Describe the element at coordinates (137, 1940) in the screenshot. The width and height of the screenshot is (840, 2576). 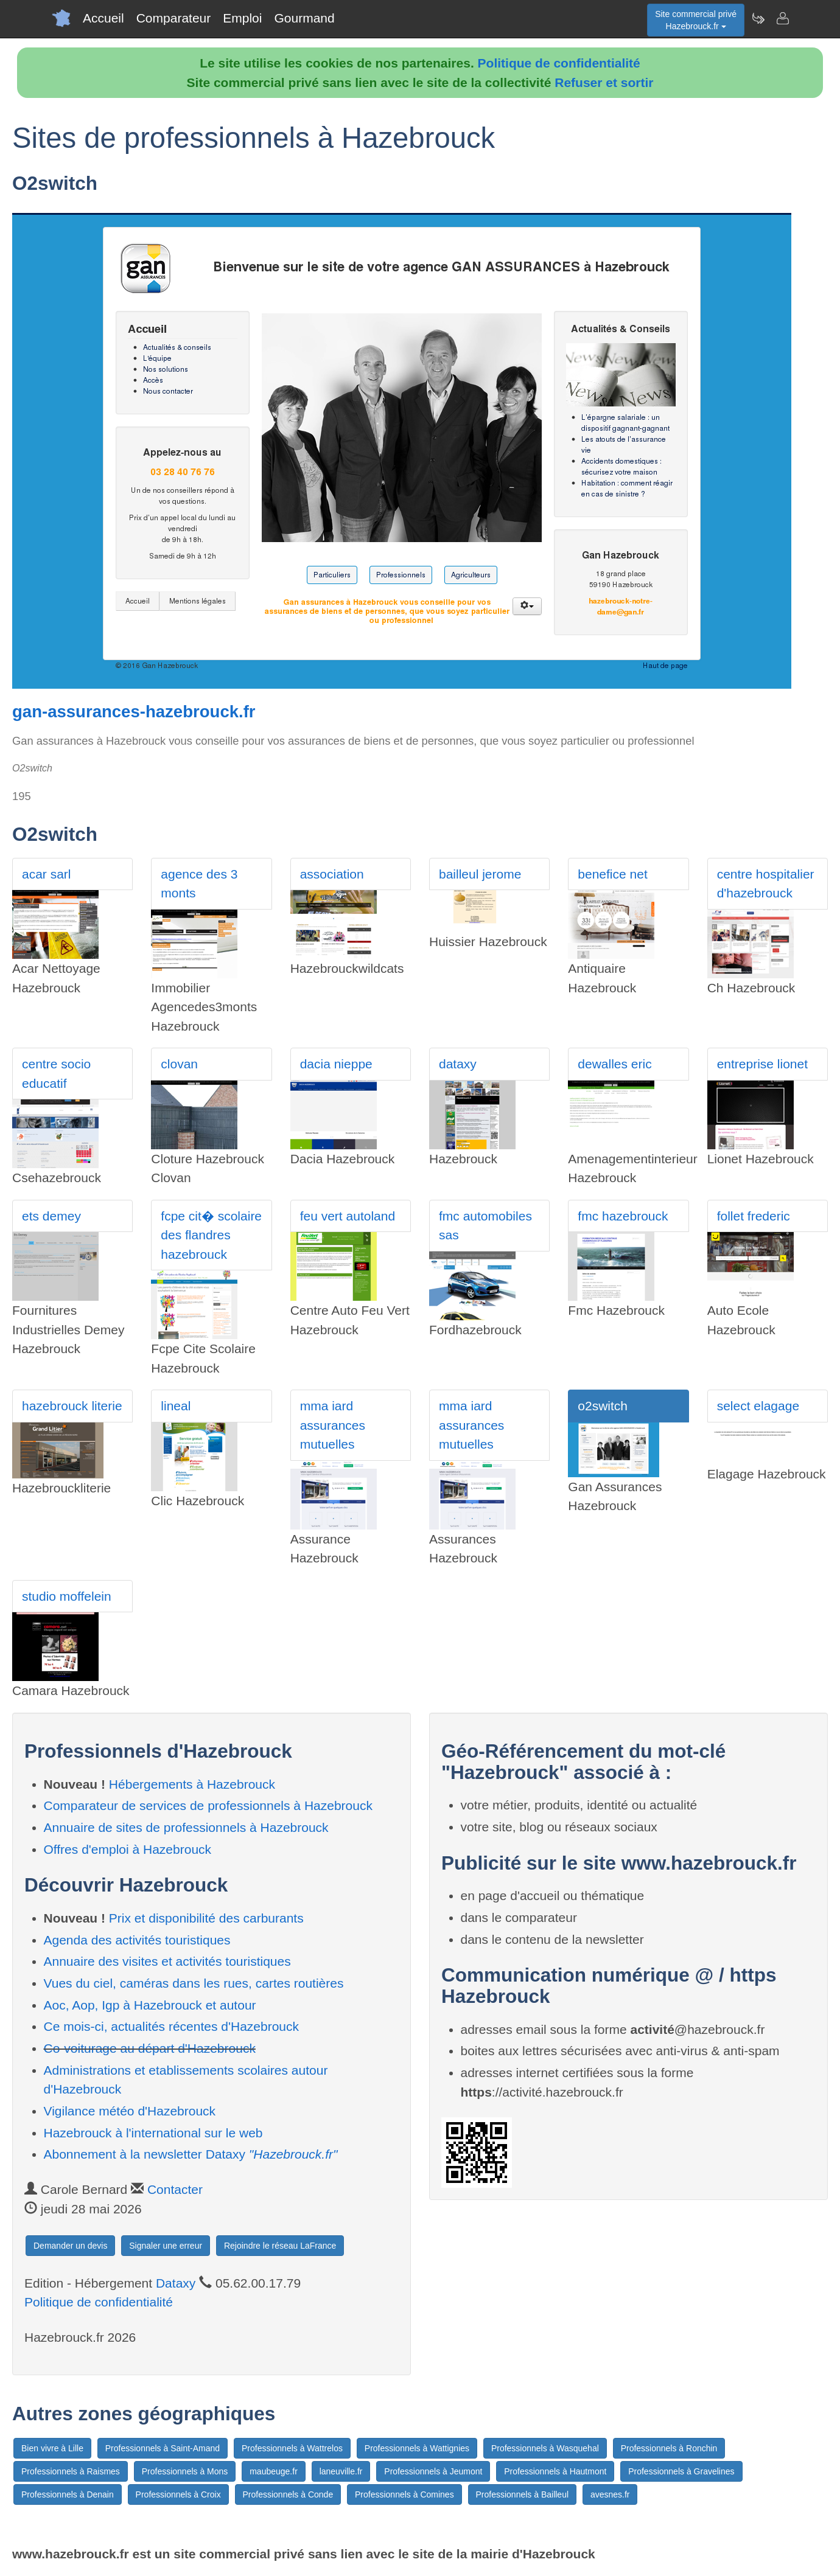
I see `Agenda des activités touristiques` at that location.